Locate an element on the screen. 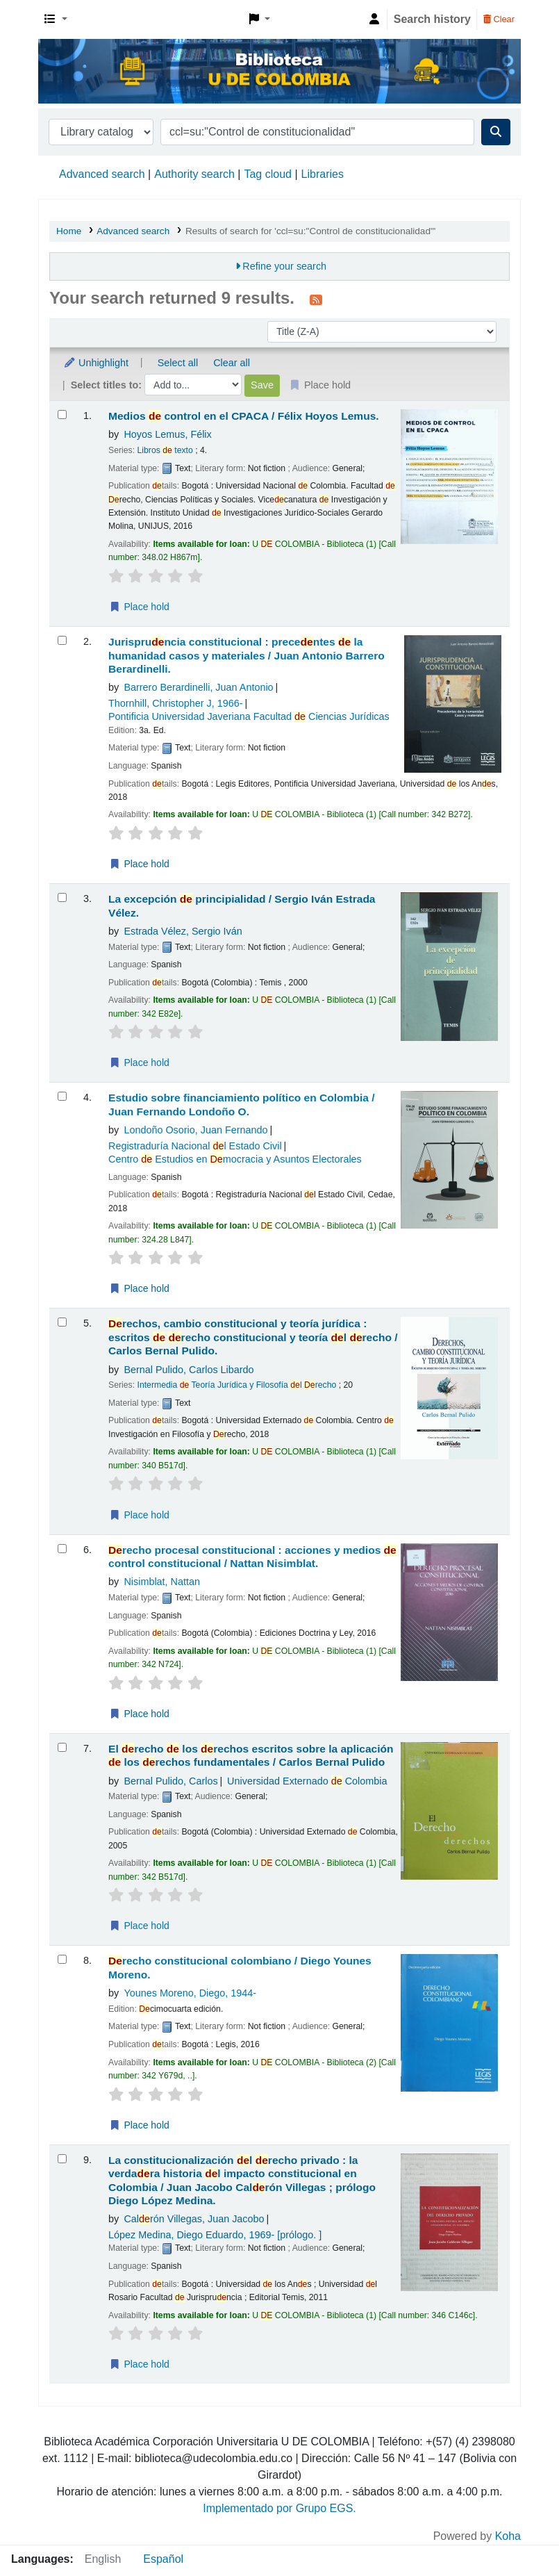 Image resolution: width=559 pixels, height=2576 pixels. [Select search result: Derechos, cambio constitucional y teoría jurídica :] is located at coordinates (62, 1322).